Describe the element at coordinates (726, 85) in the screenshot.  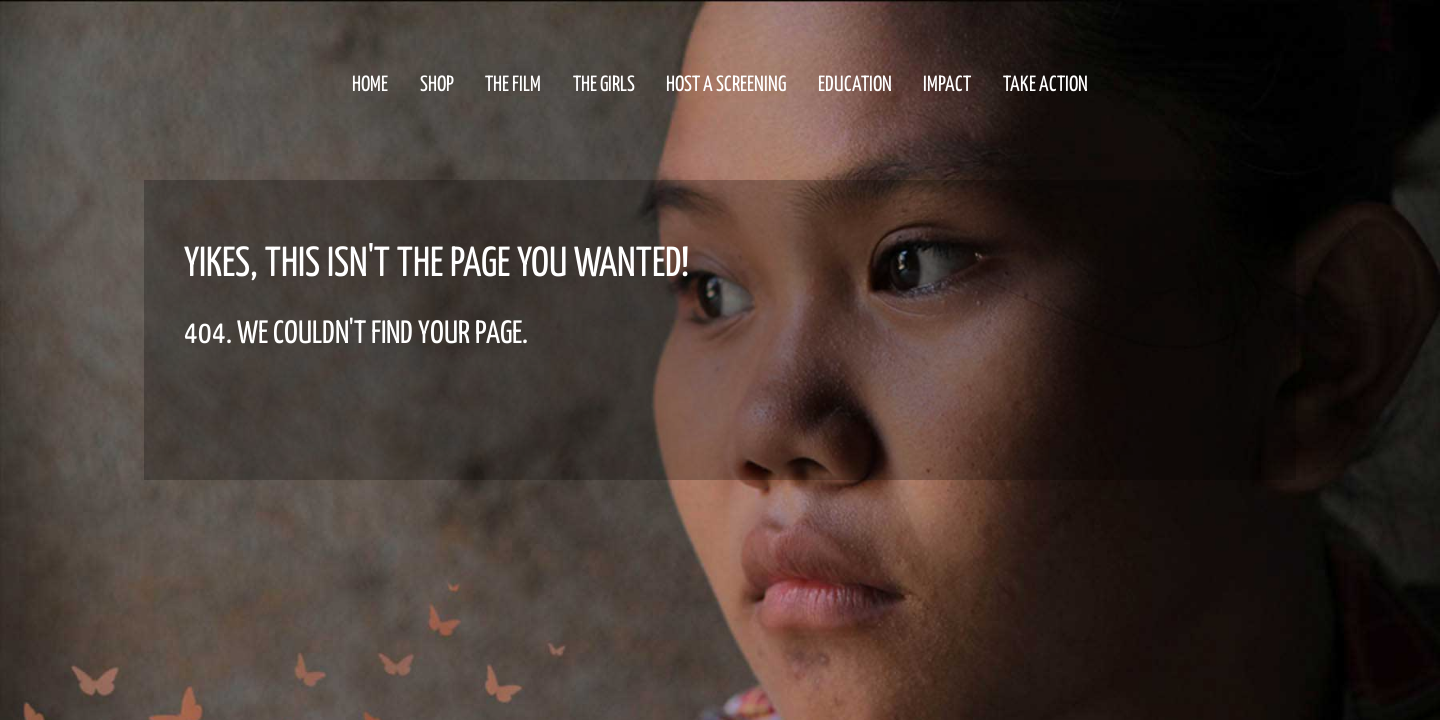
I see `HOST a Screening` at that location.